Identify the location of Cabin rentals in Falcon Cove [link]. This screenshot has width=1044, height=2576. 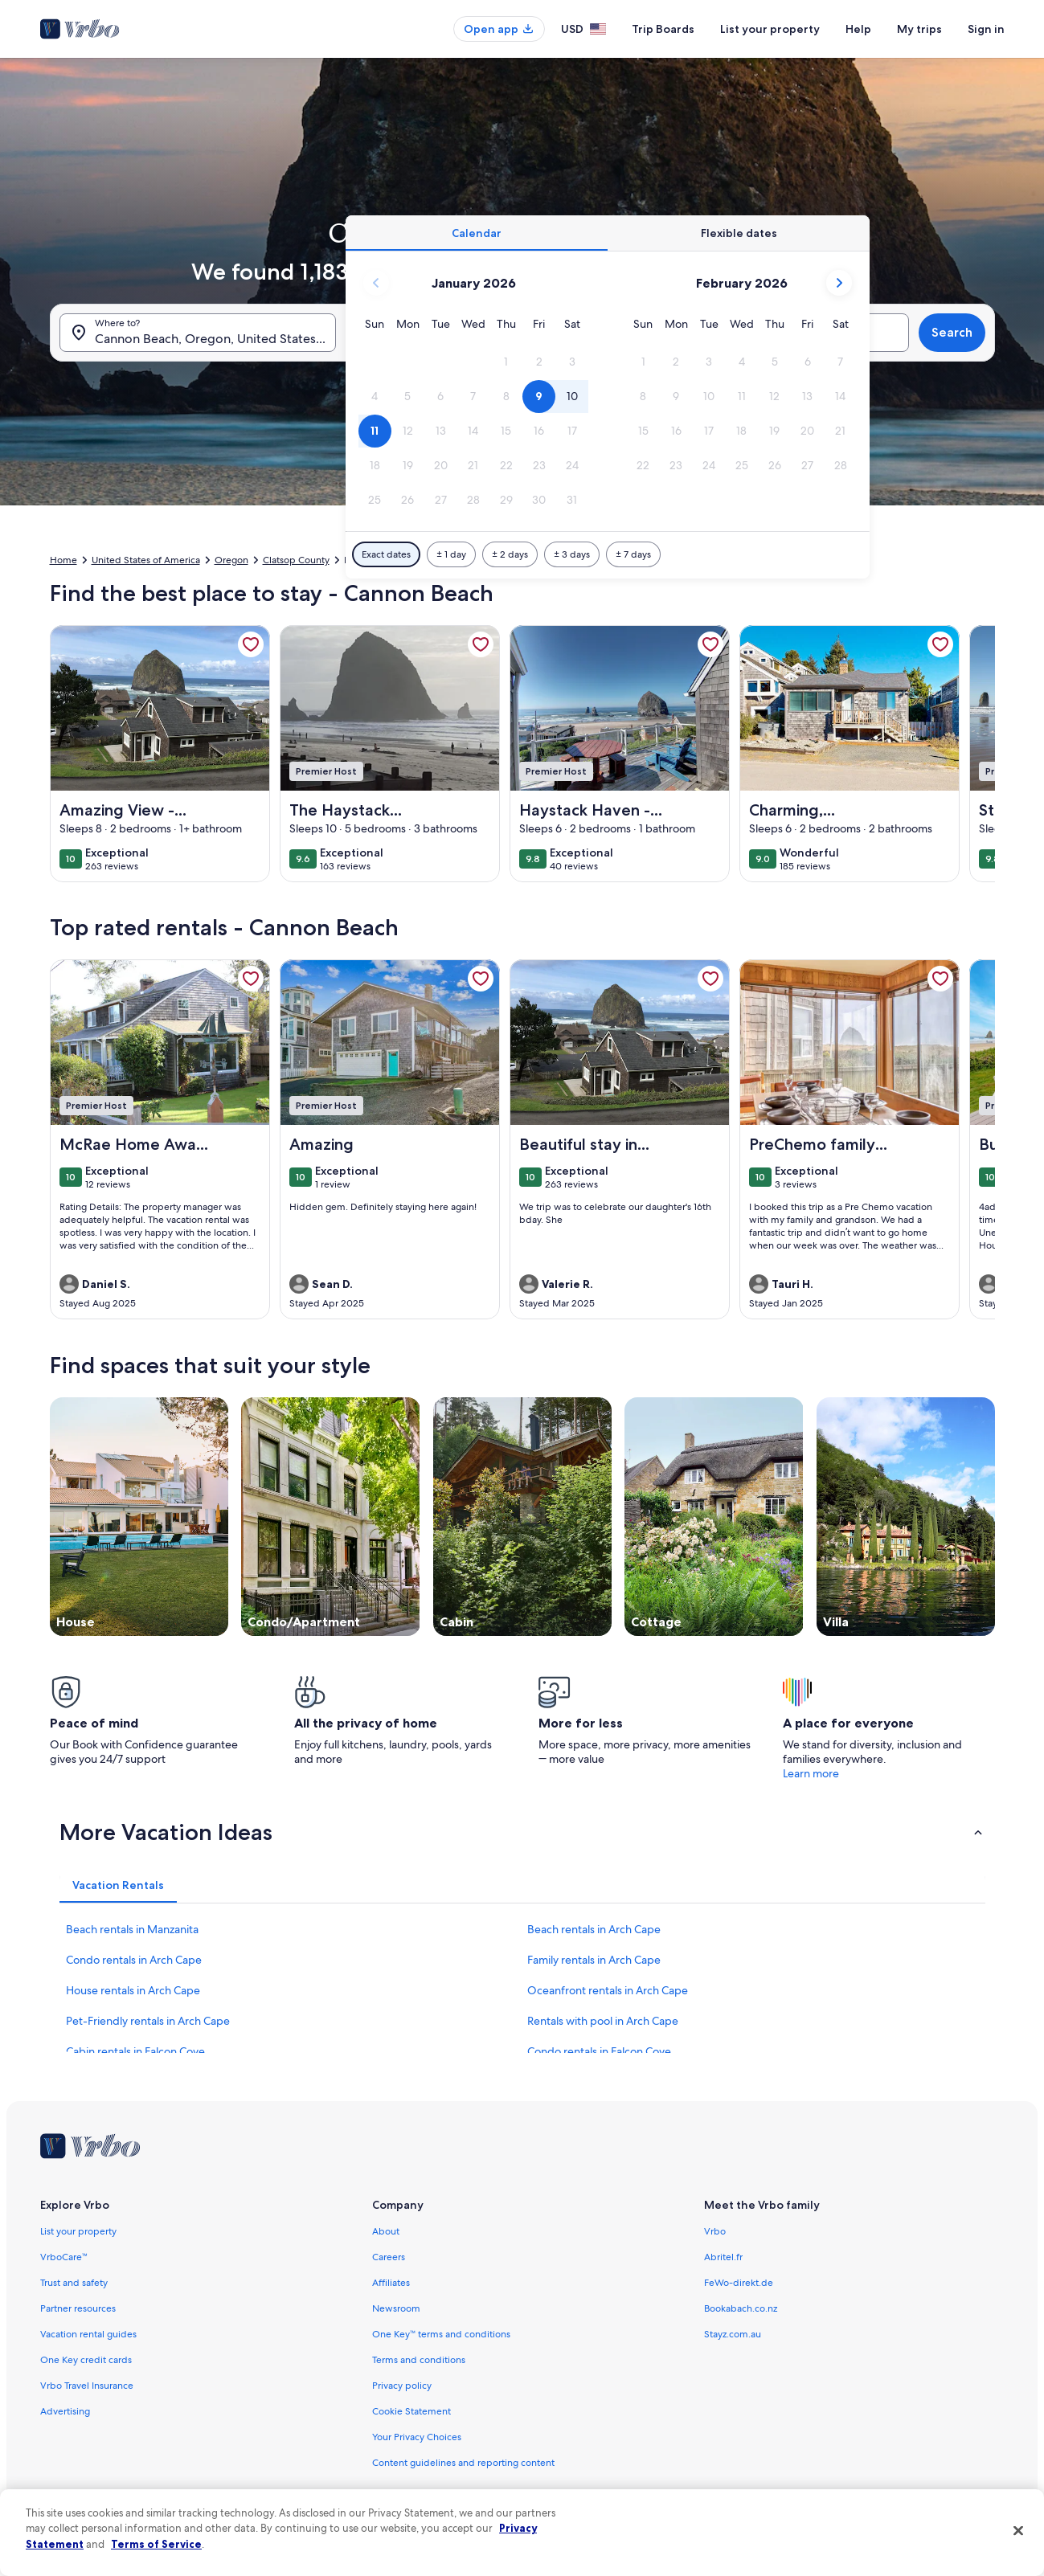
(135, 2051).